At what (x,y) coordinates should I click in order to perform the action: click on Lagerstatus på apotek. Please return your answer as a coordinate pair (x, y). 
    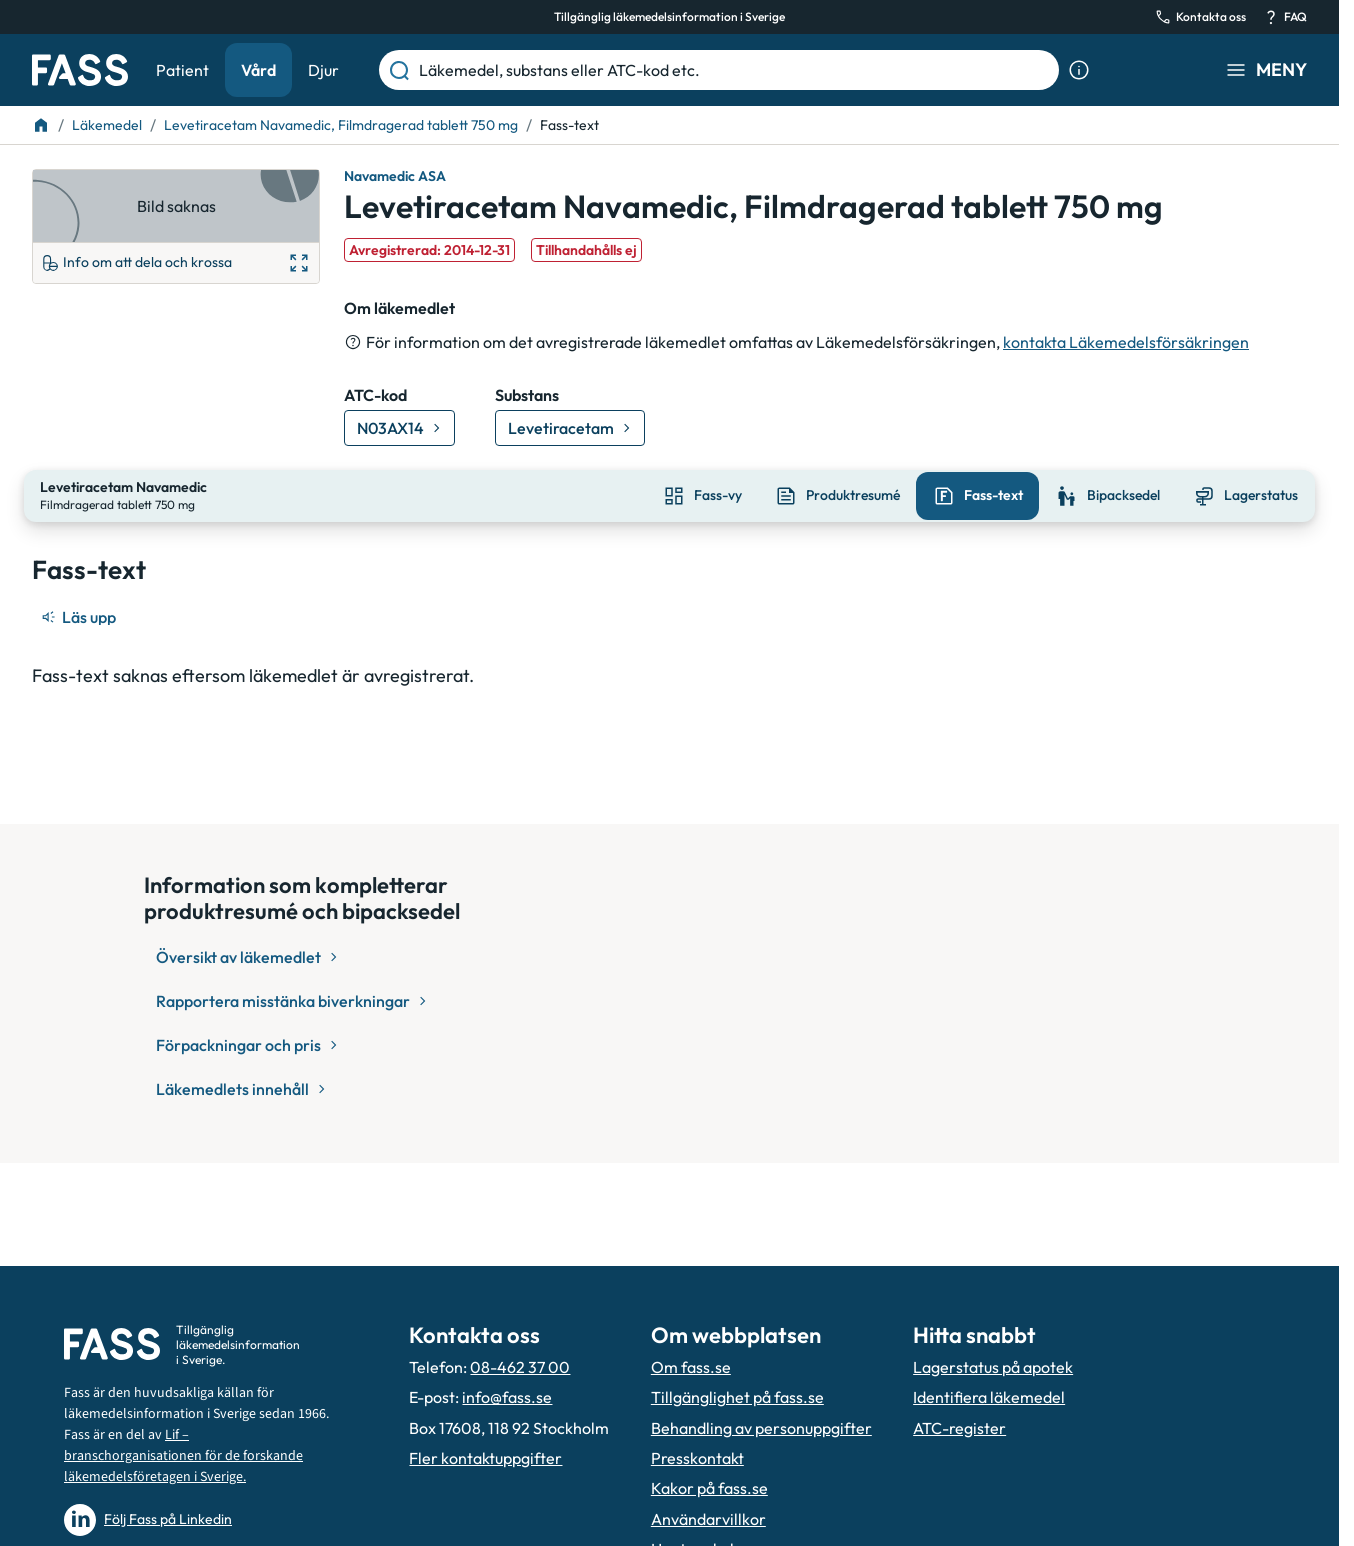
    Looking at the image, I should click on (993, 1367).